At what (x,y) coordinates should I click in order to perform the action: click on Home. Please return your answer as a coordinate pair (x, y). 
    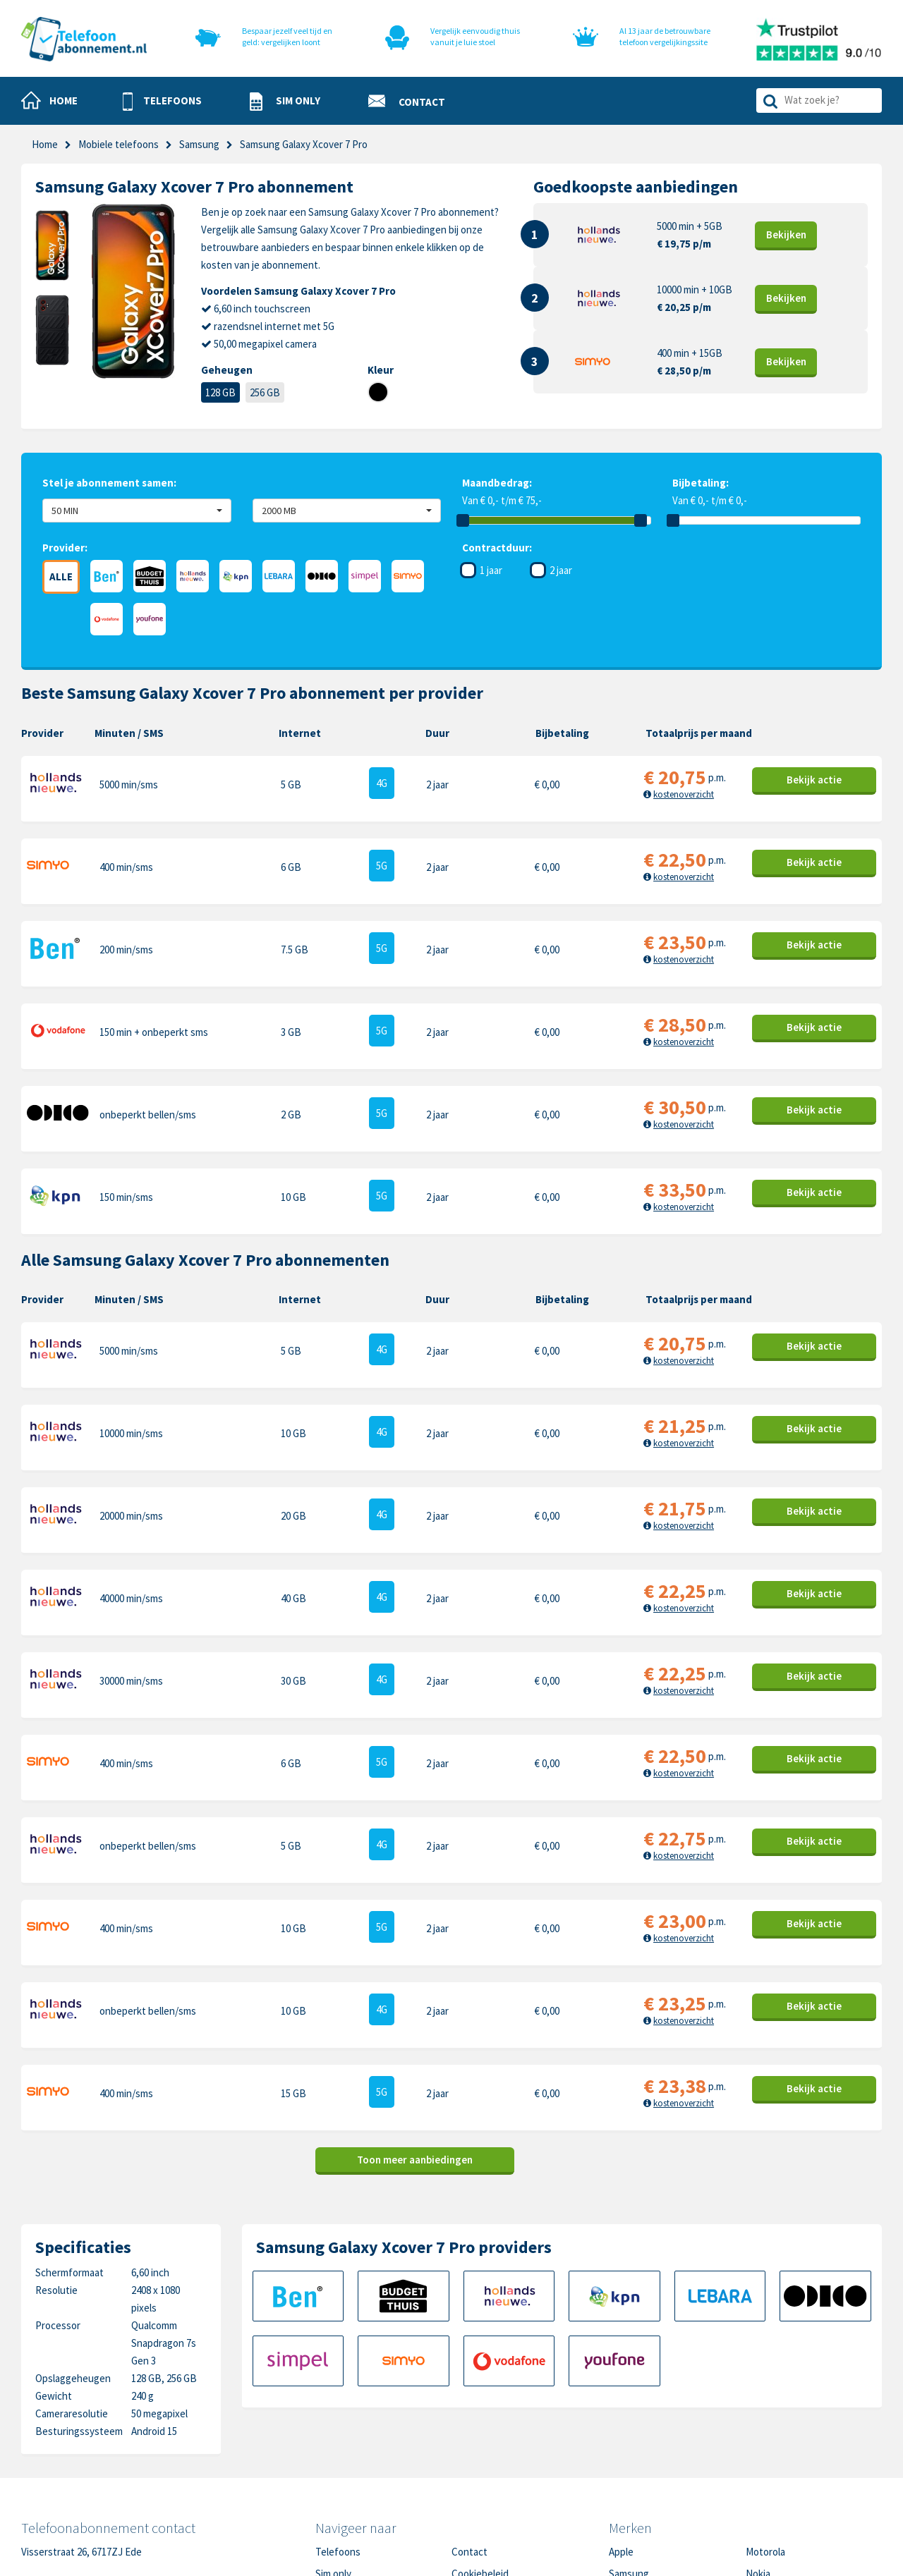
    Looking at the image, I should click on (45, 144).